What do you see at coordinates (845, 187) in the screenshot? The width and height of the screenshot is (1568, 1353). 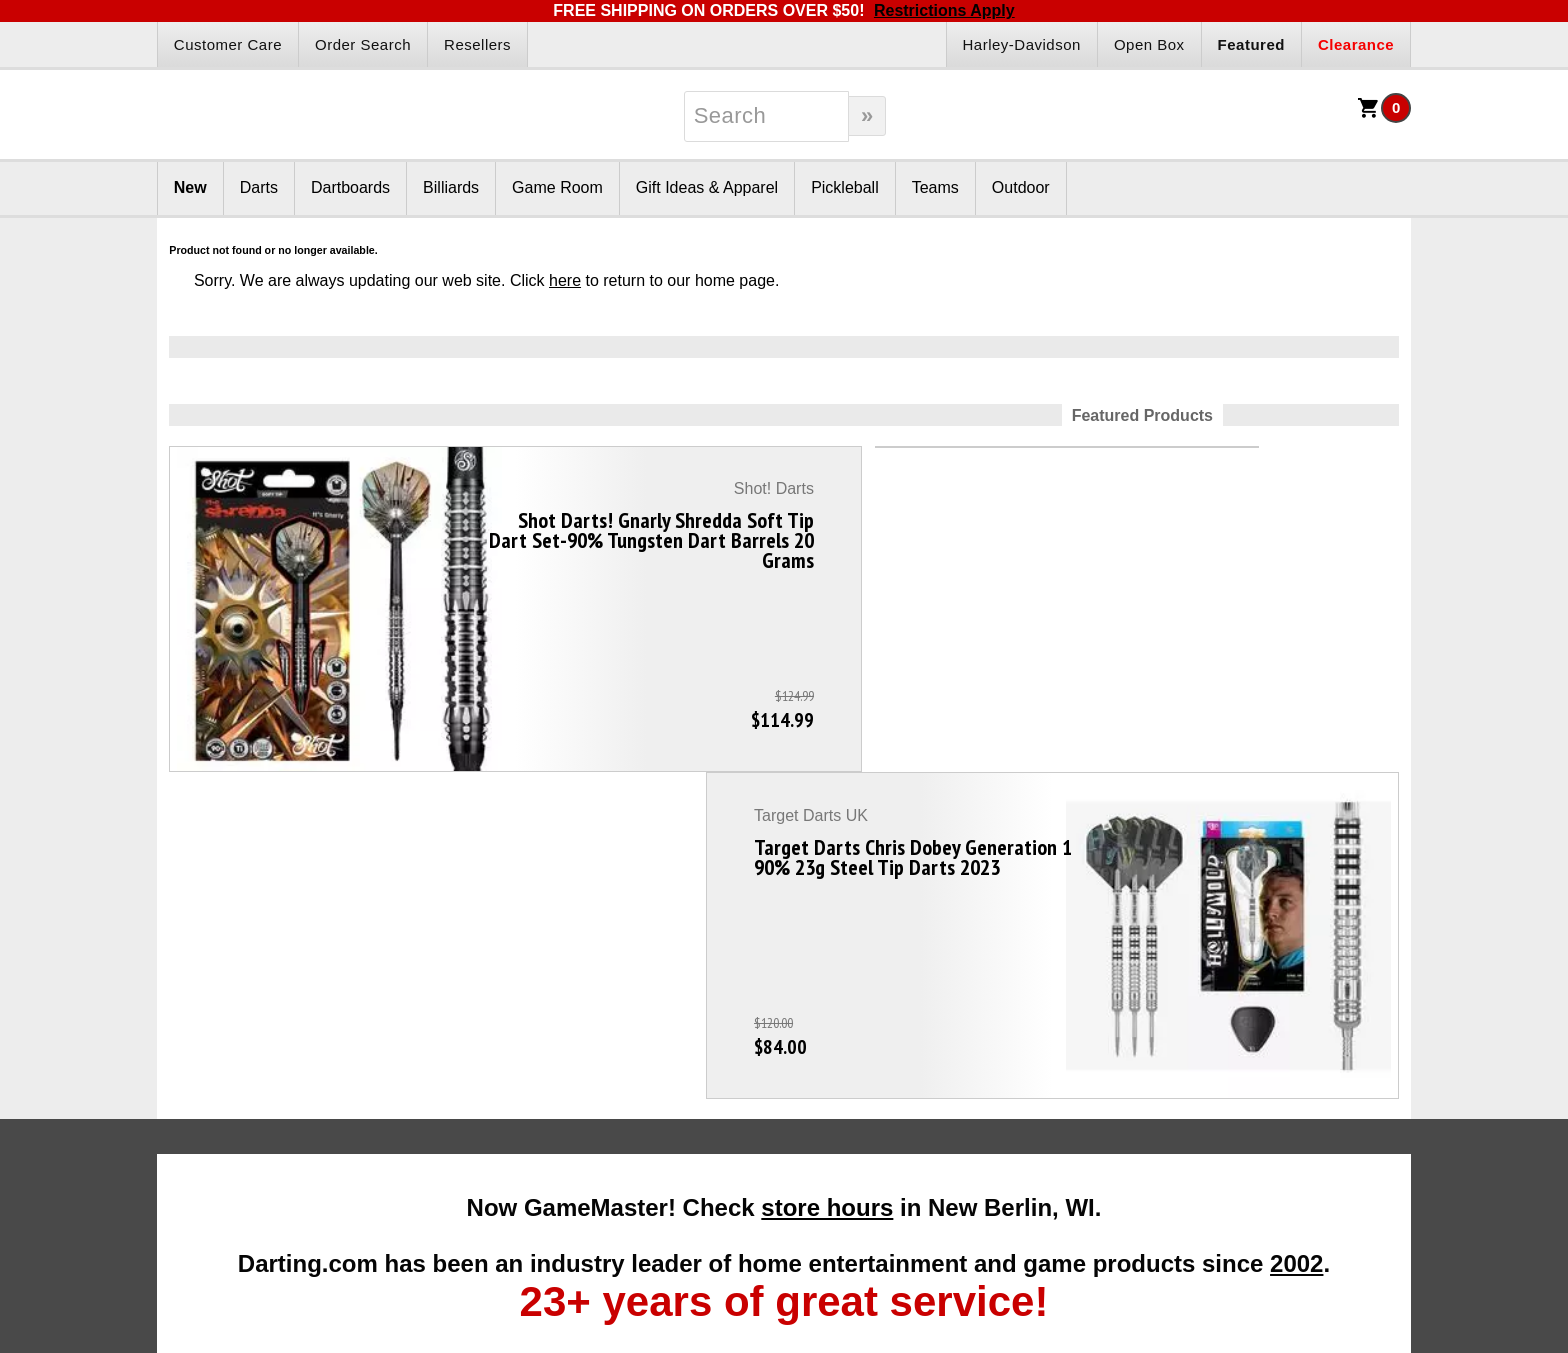 I see `Pickleball` at bounding box center [845, 187].